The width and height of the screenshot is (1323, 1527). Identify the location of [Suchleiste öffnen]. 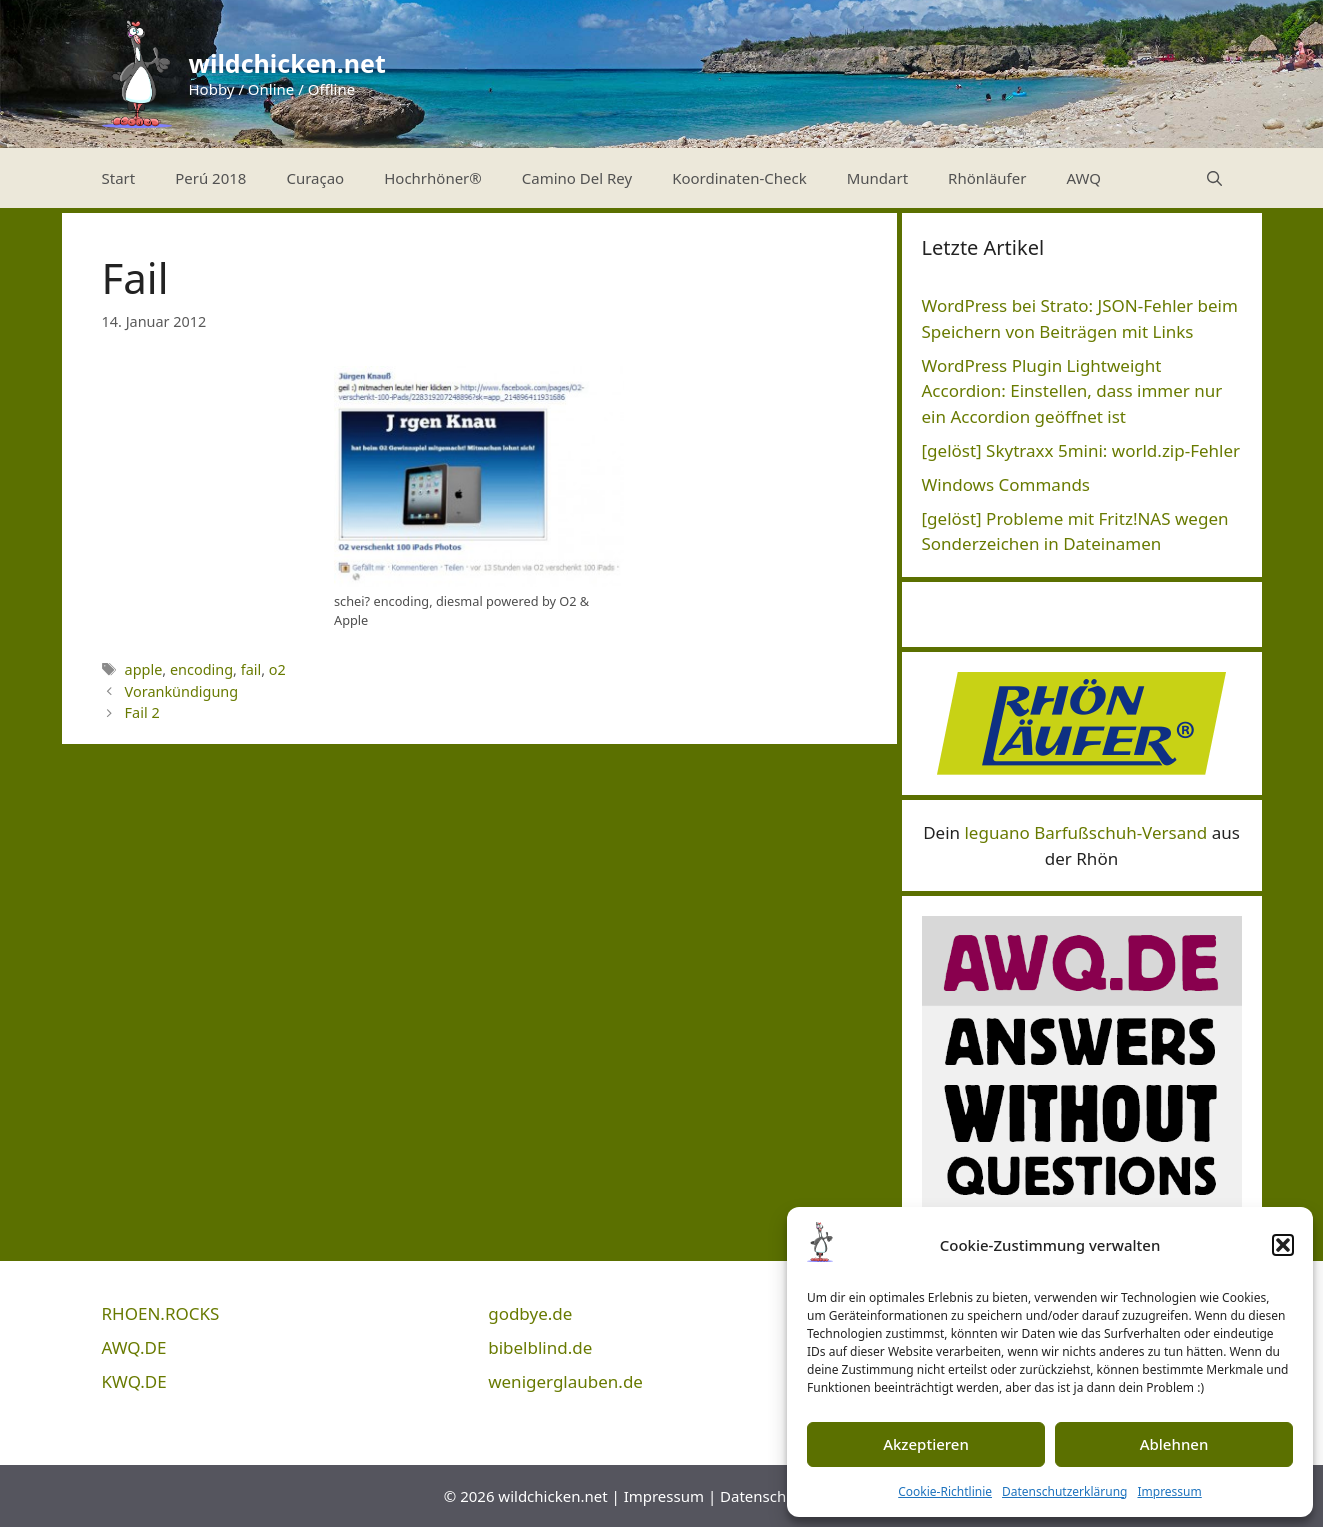
(1214, 178).